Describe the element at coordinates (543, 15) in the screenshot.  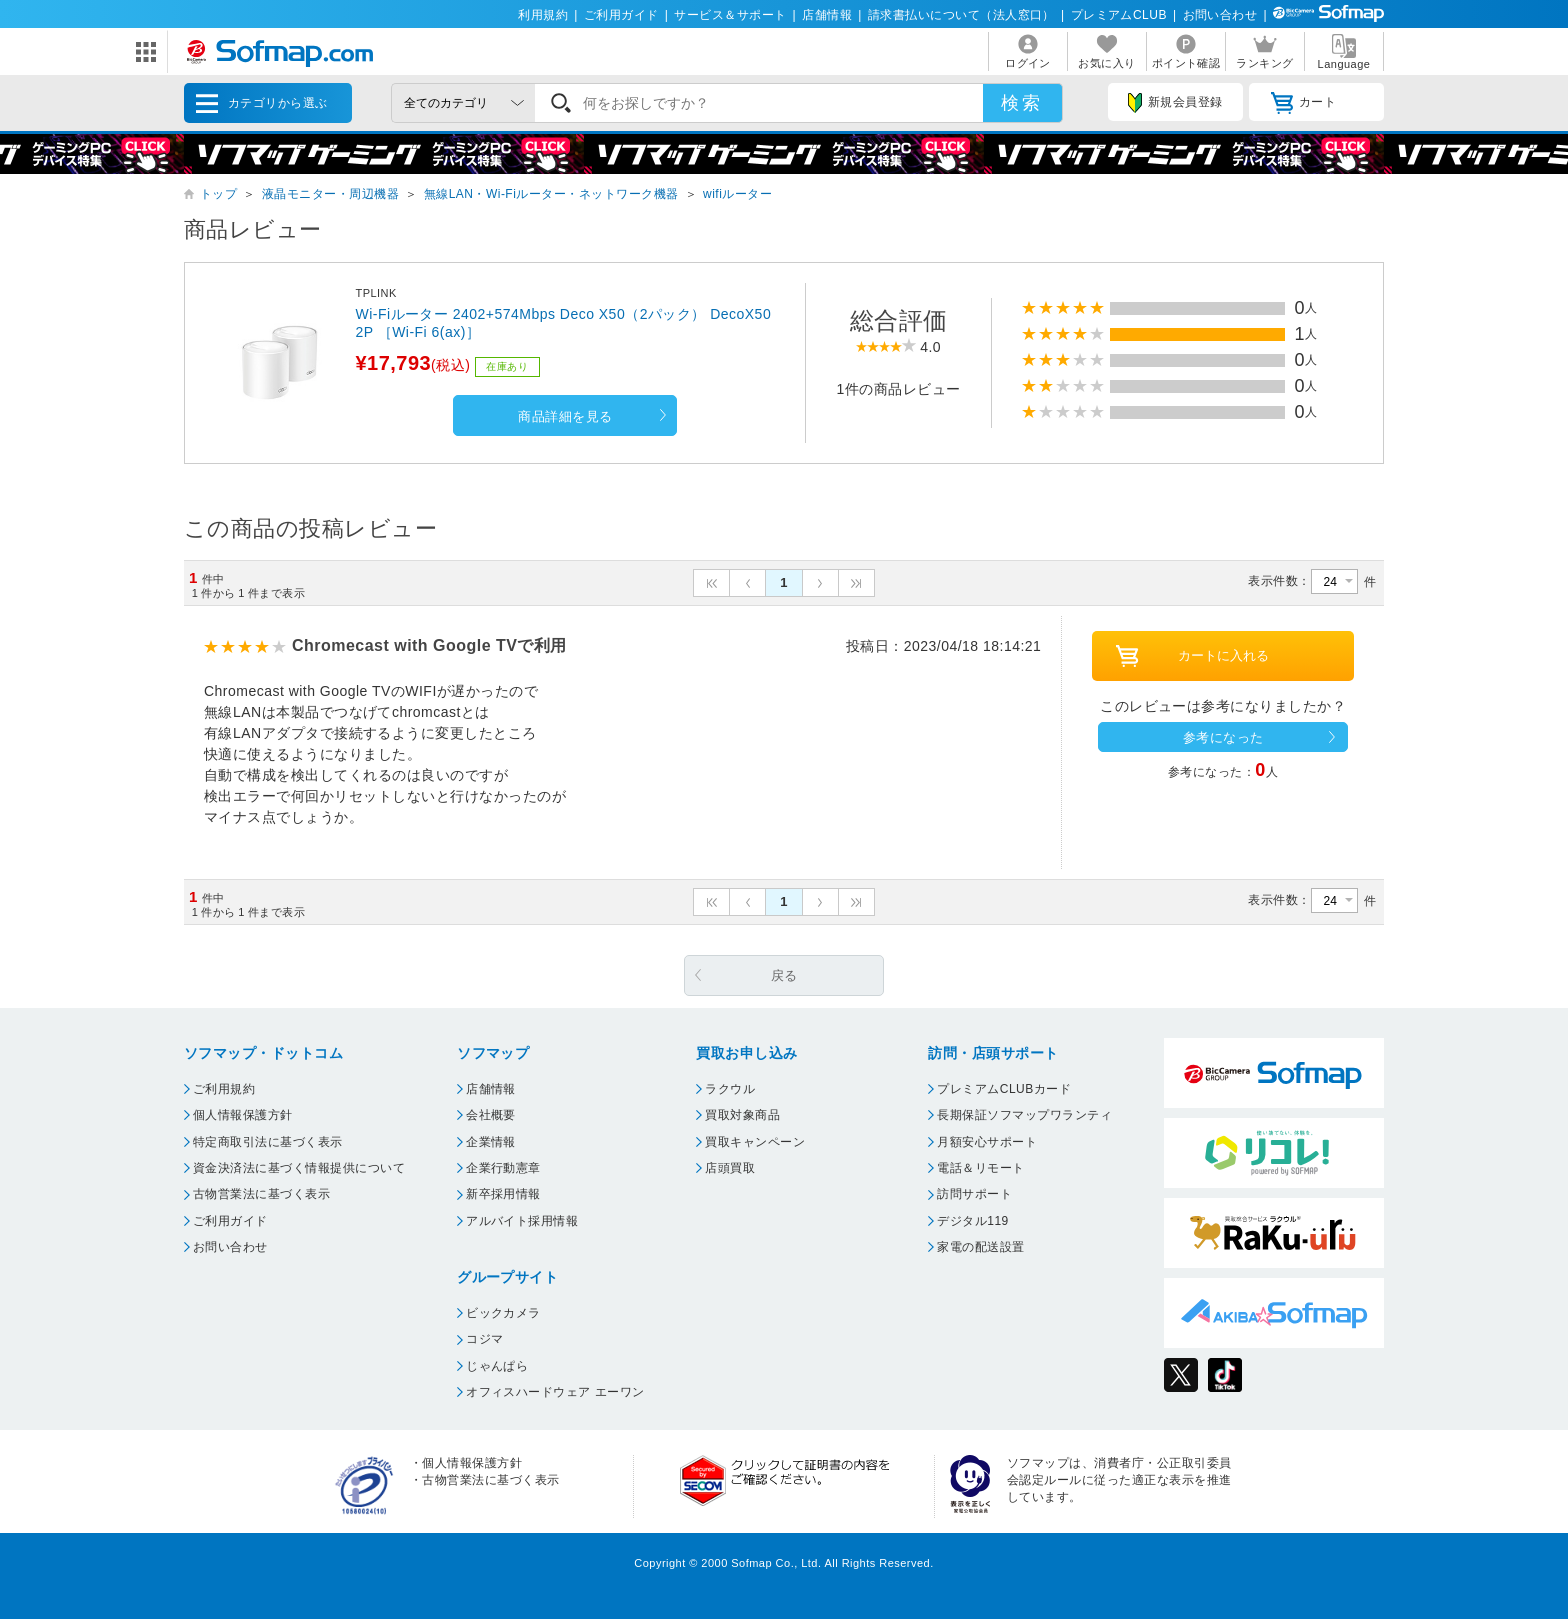
I see `利用規約` at that location.